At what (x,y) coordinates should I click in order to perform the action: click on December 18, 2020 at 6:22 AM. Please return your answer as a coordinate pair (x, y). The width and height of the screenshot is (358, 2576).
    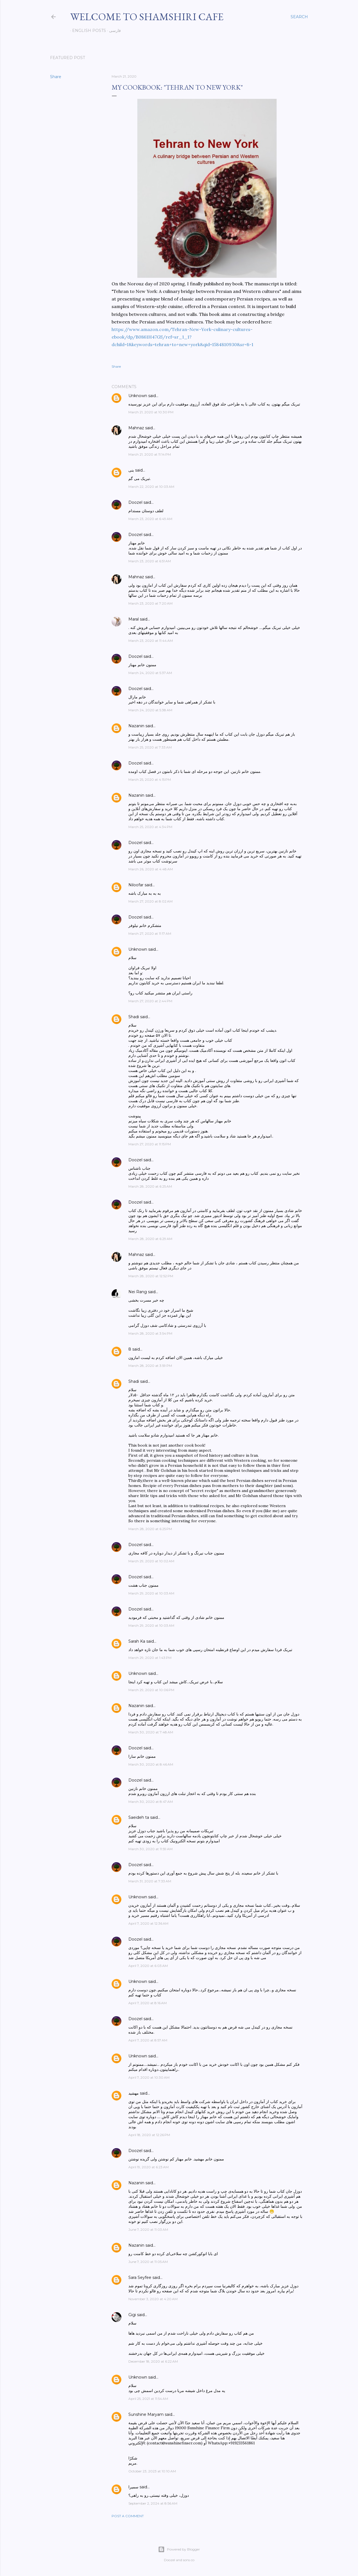
    Looking at the image, I should click on (153, 2361).